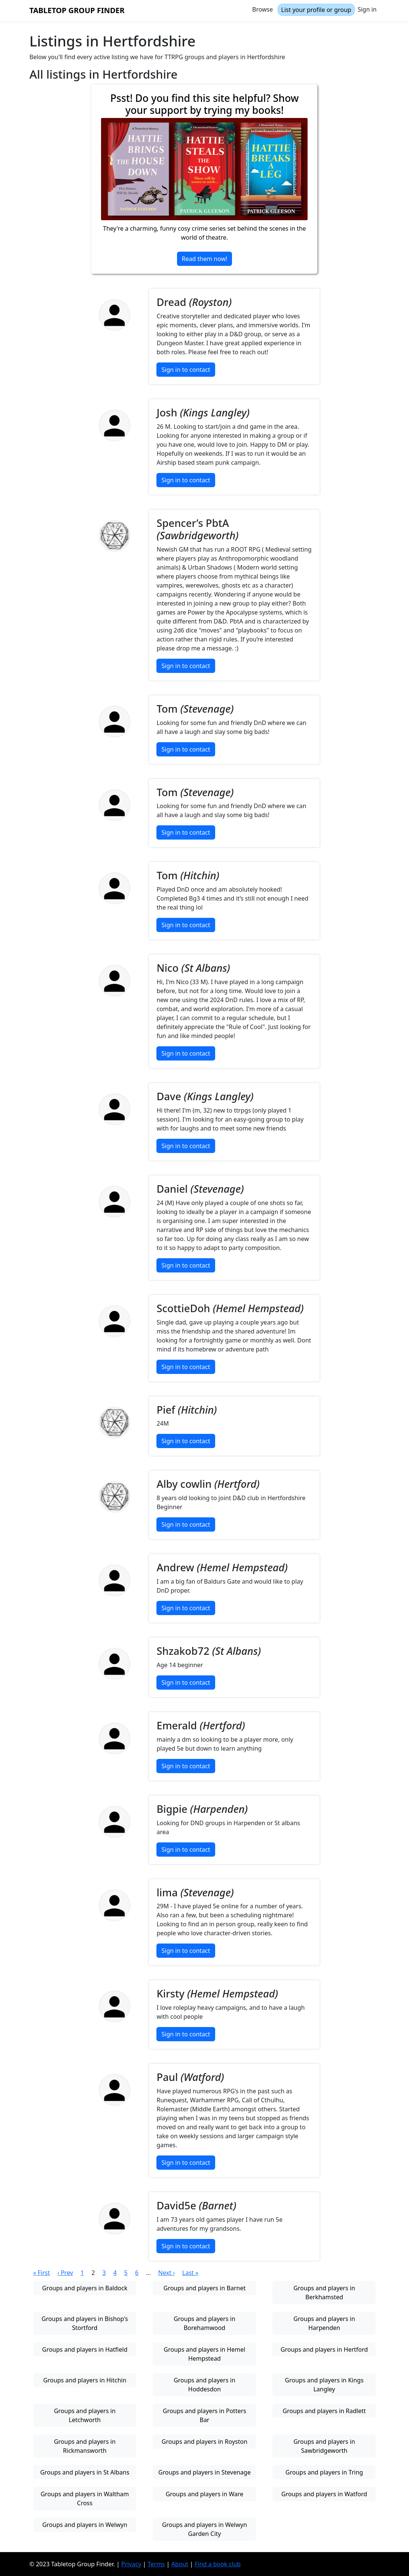  Describe the element at coordinates (77, 10) in the screenshot. I see `Tabletop Group Finder` at that location.